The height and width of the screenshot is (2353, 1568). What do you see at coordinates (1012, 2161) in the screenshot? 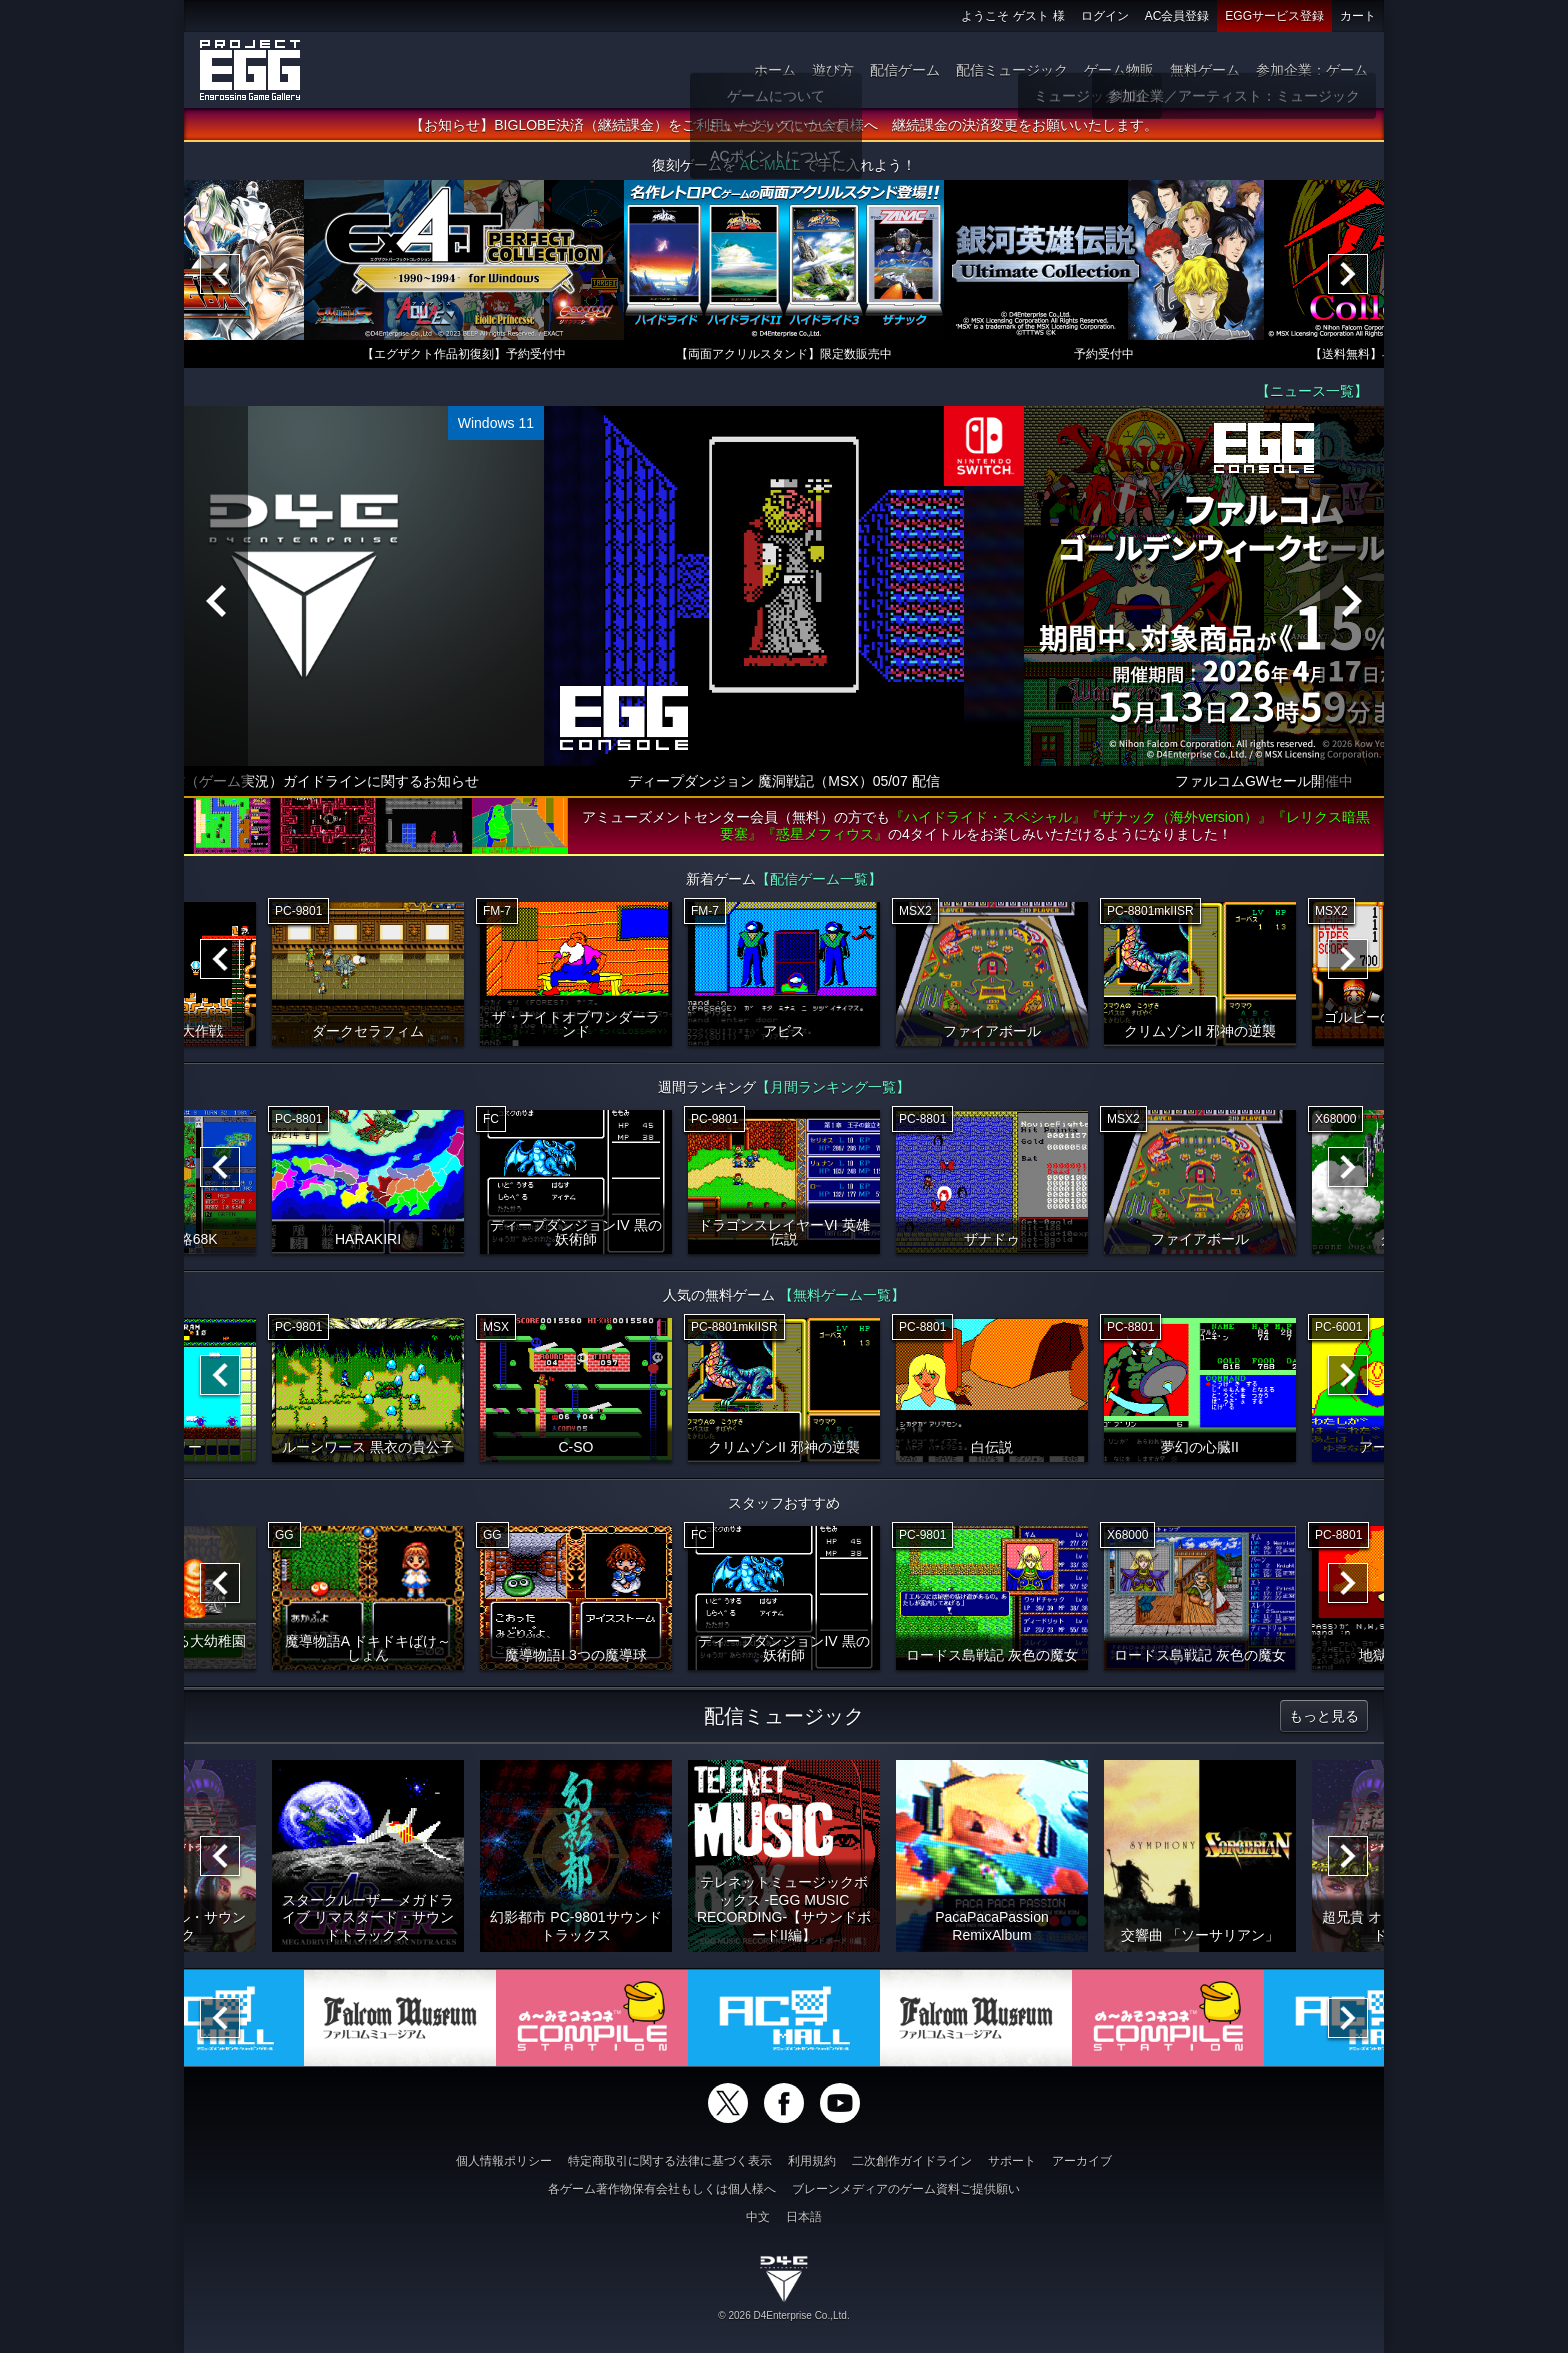
I see `サポート` at bounding box center [1012, 2161].